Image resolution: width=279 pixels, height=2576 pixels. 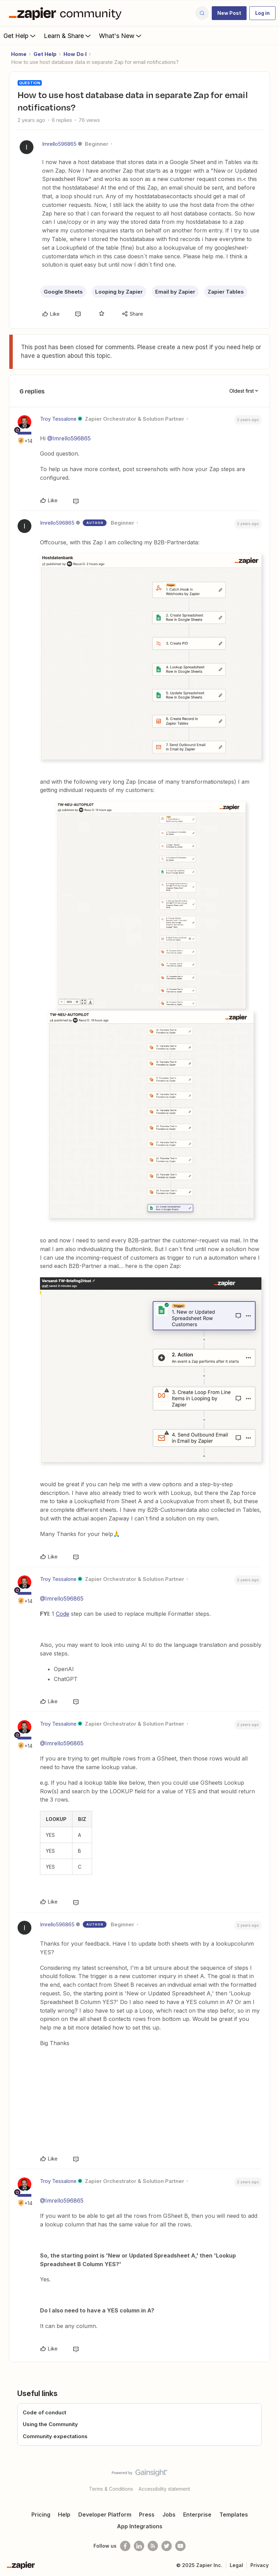 I want to click on Privacy, so click(x=259, y=2565).